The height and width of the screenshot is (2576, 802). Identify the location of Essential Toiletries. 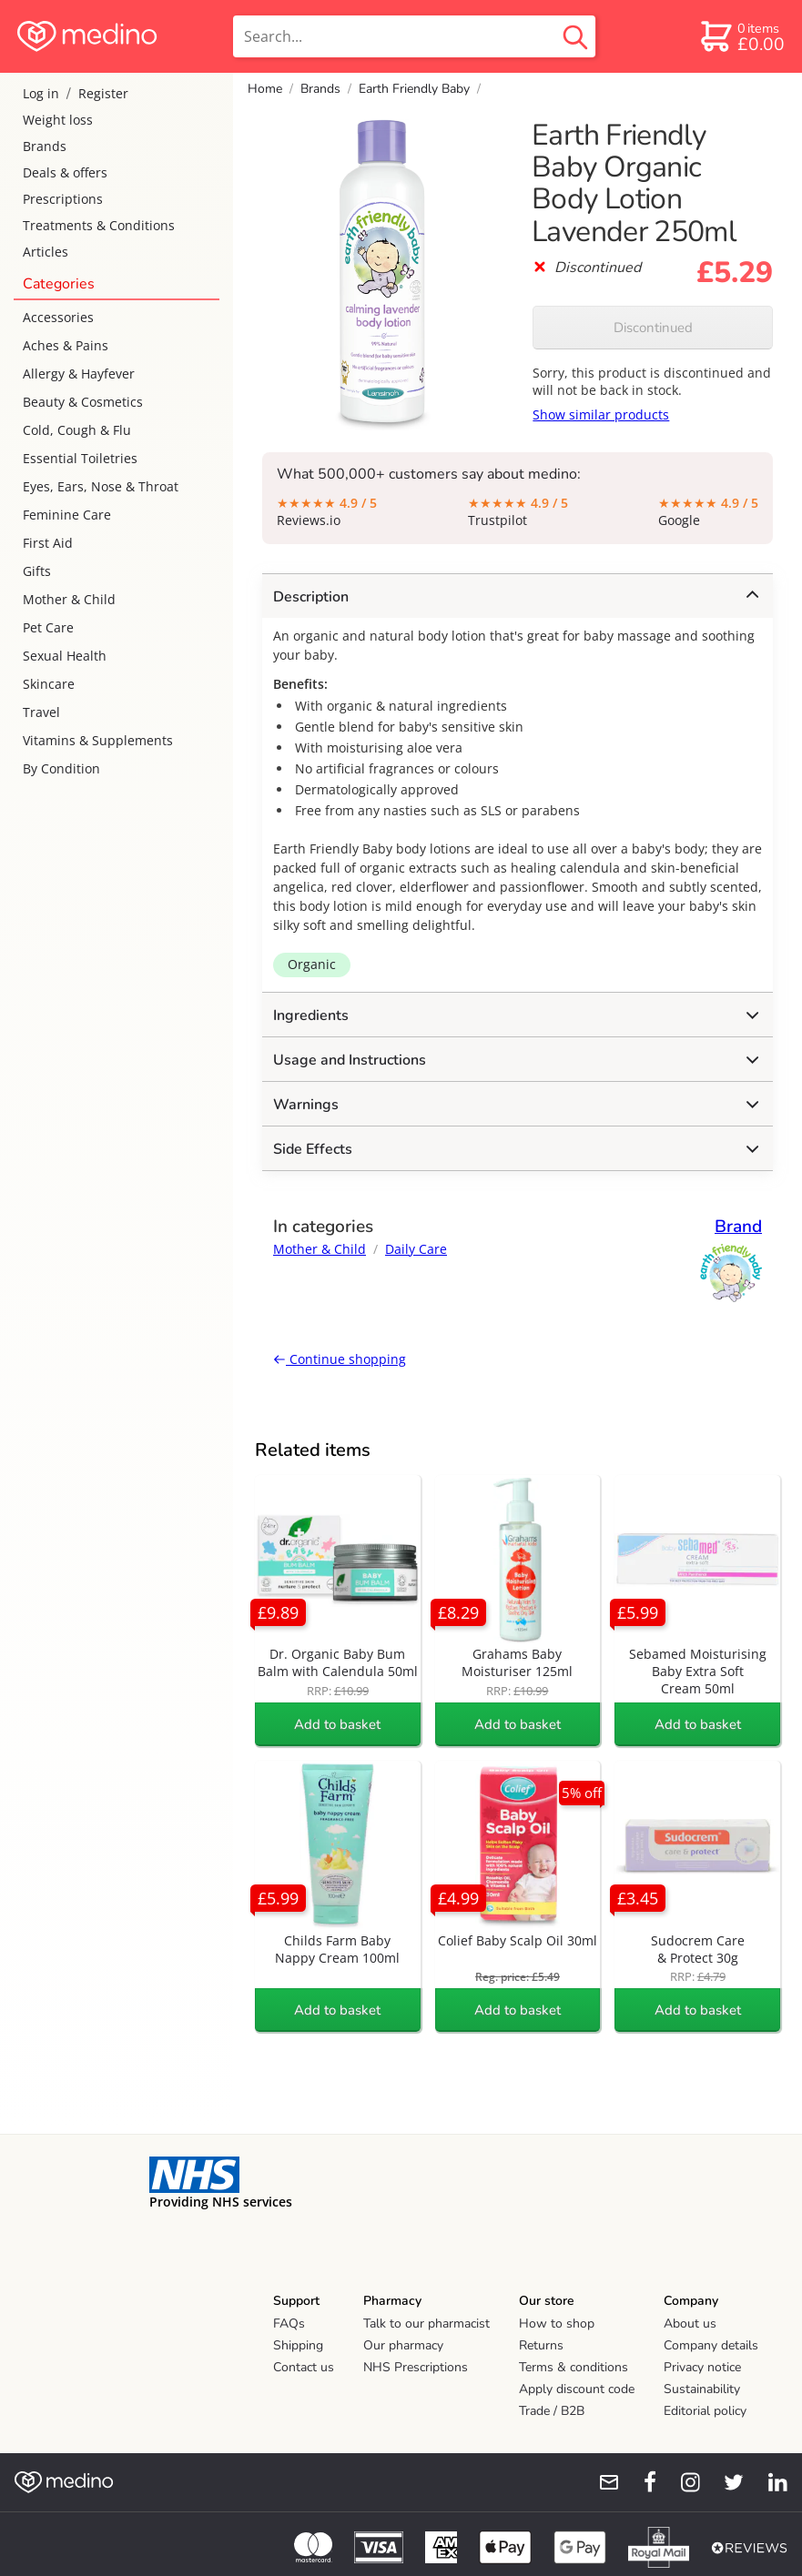
(80, 458).